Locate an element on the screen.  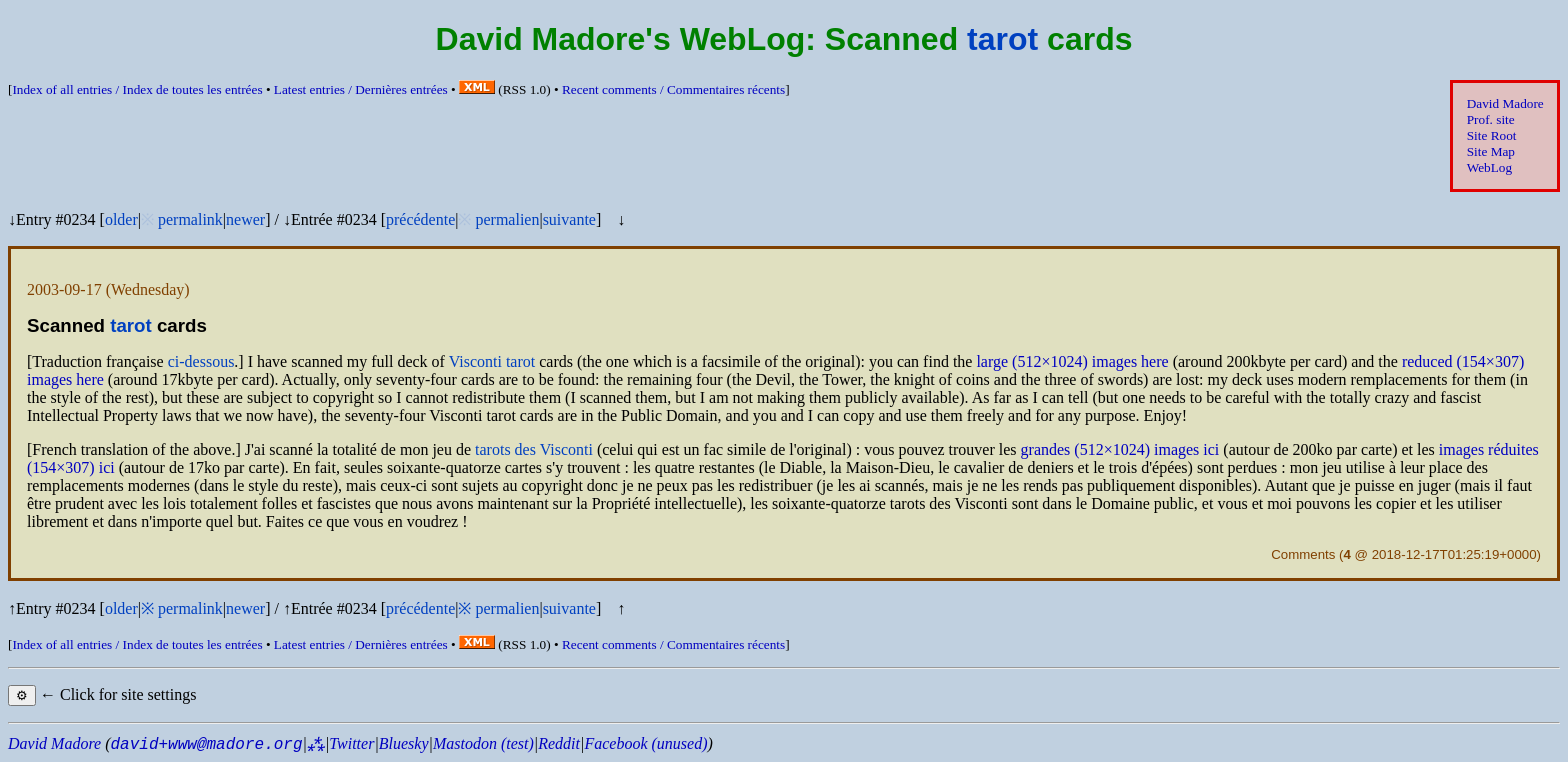
suivante is located at coordinates (569, 219).